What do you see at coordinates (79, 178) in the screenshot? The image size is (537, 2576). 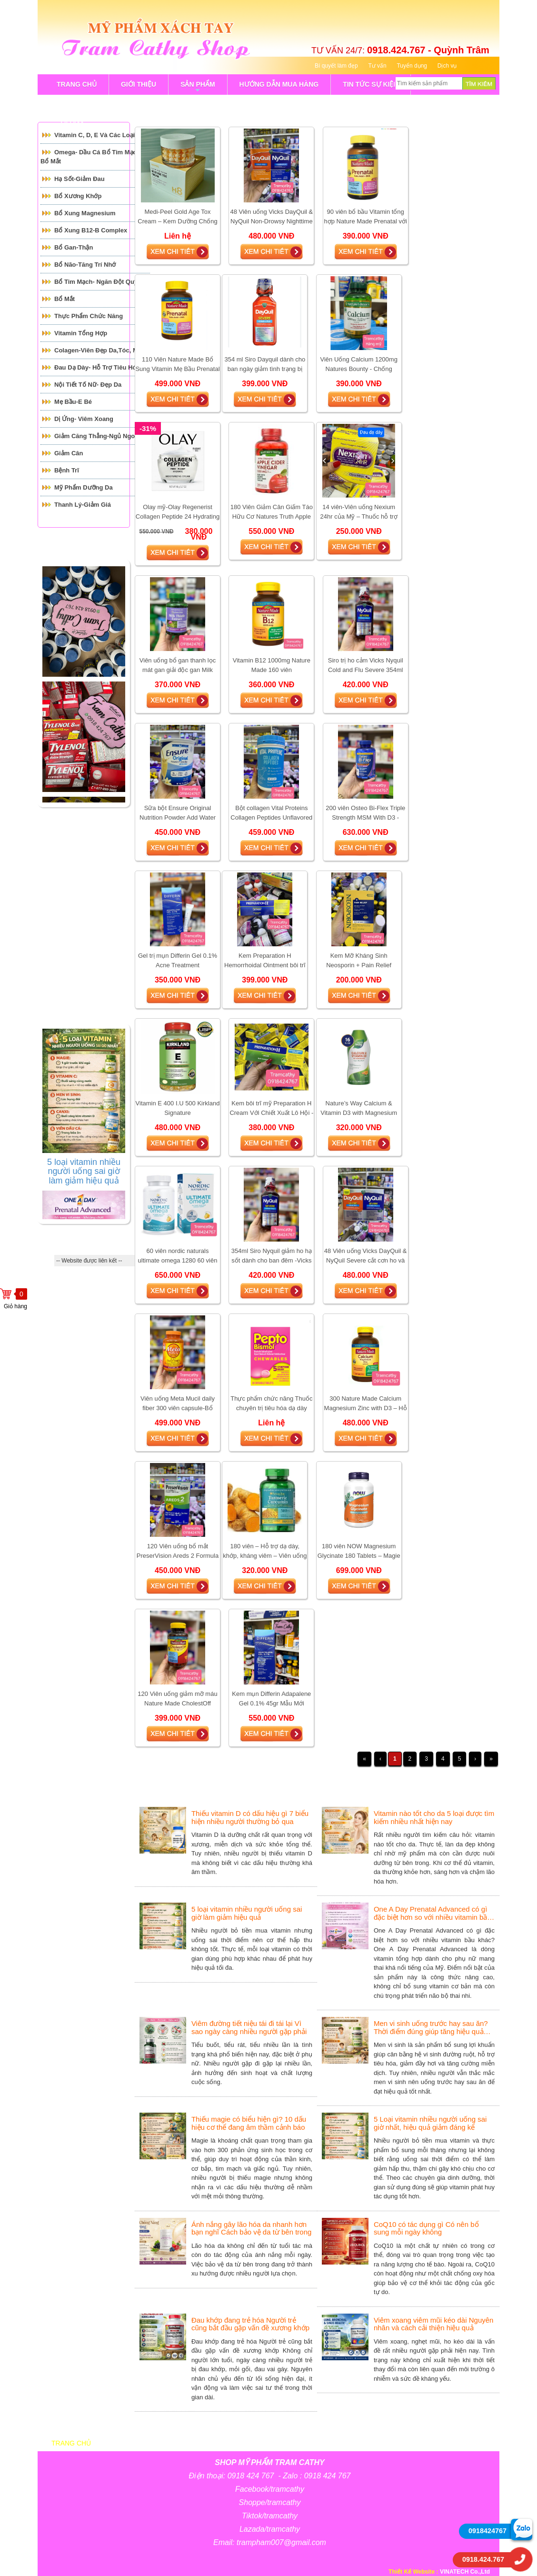 I see `Hạ Sốt-Giảm Đau` at bounding box center [79, 178].